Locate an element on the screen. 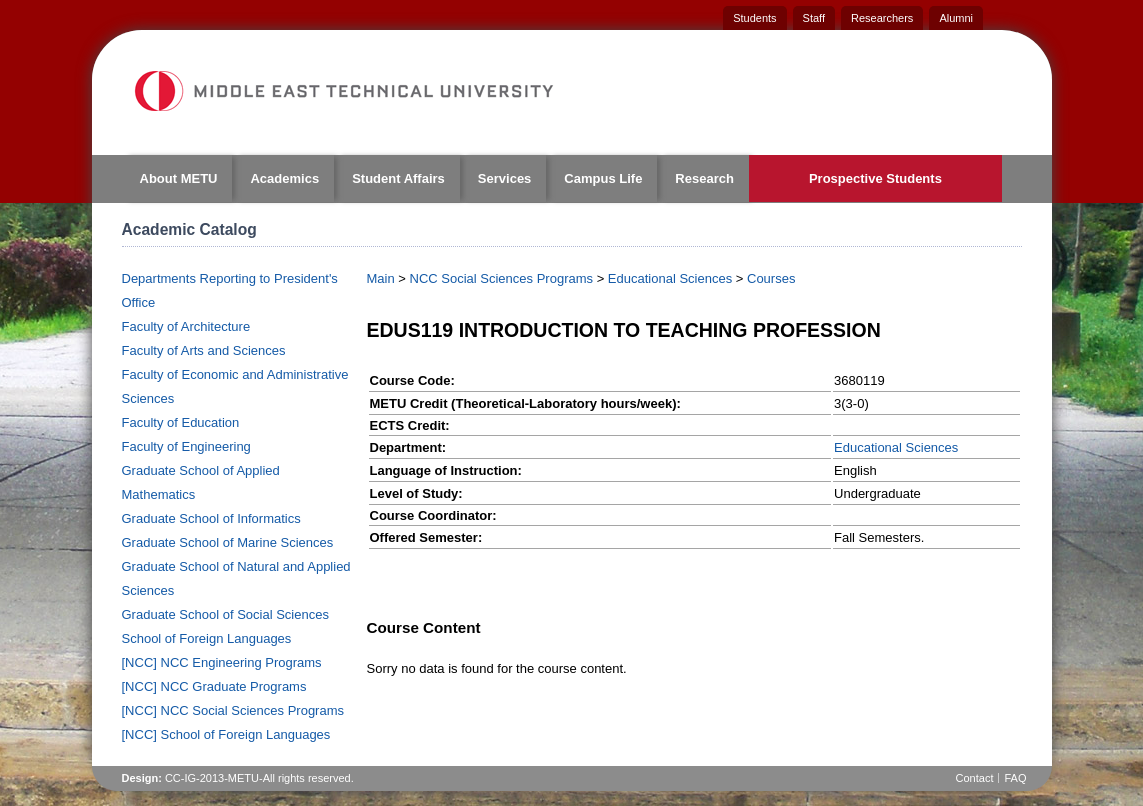  About METU is located at coordinates (179, 178).